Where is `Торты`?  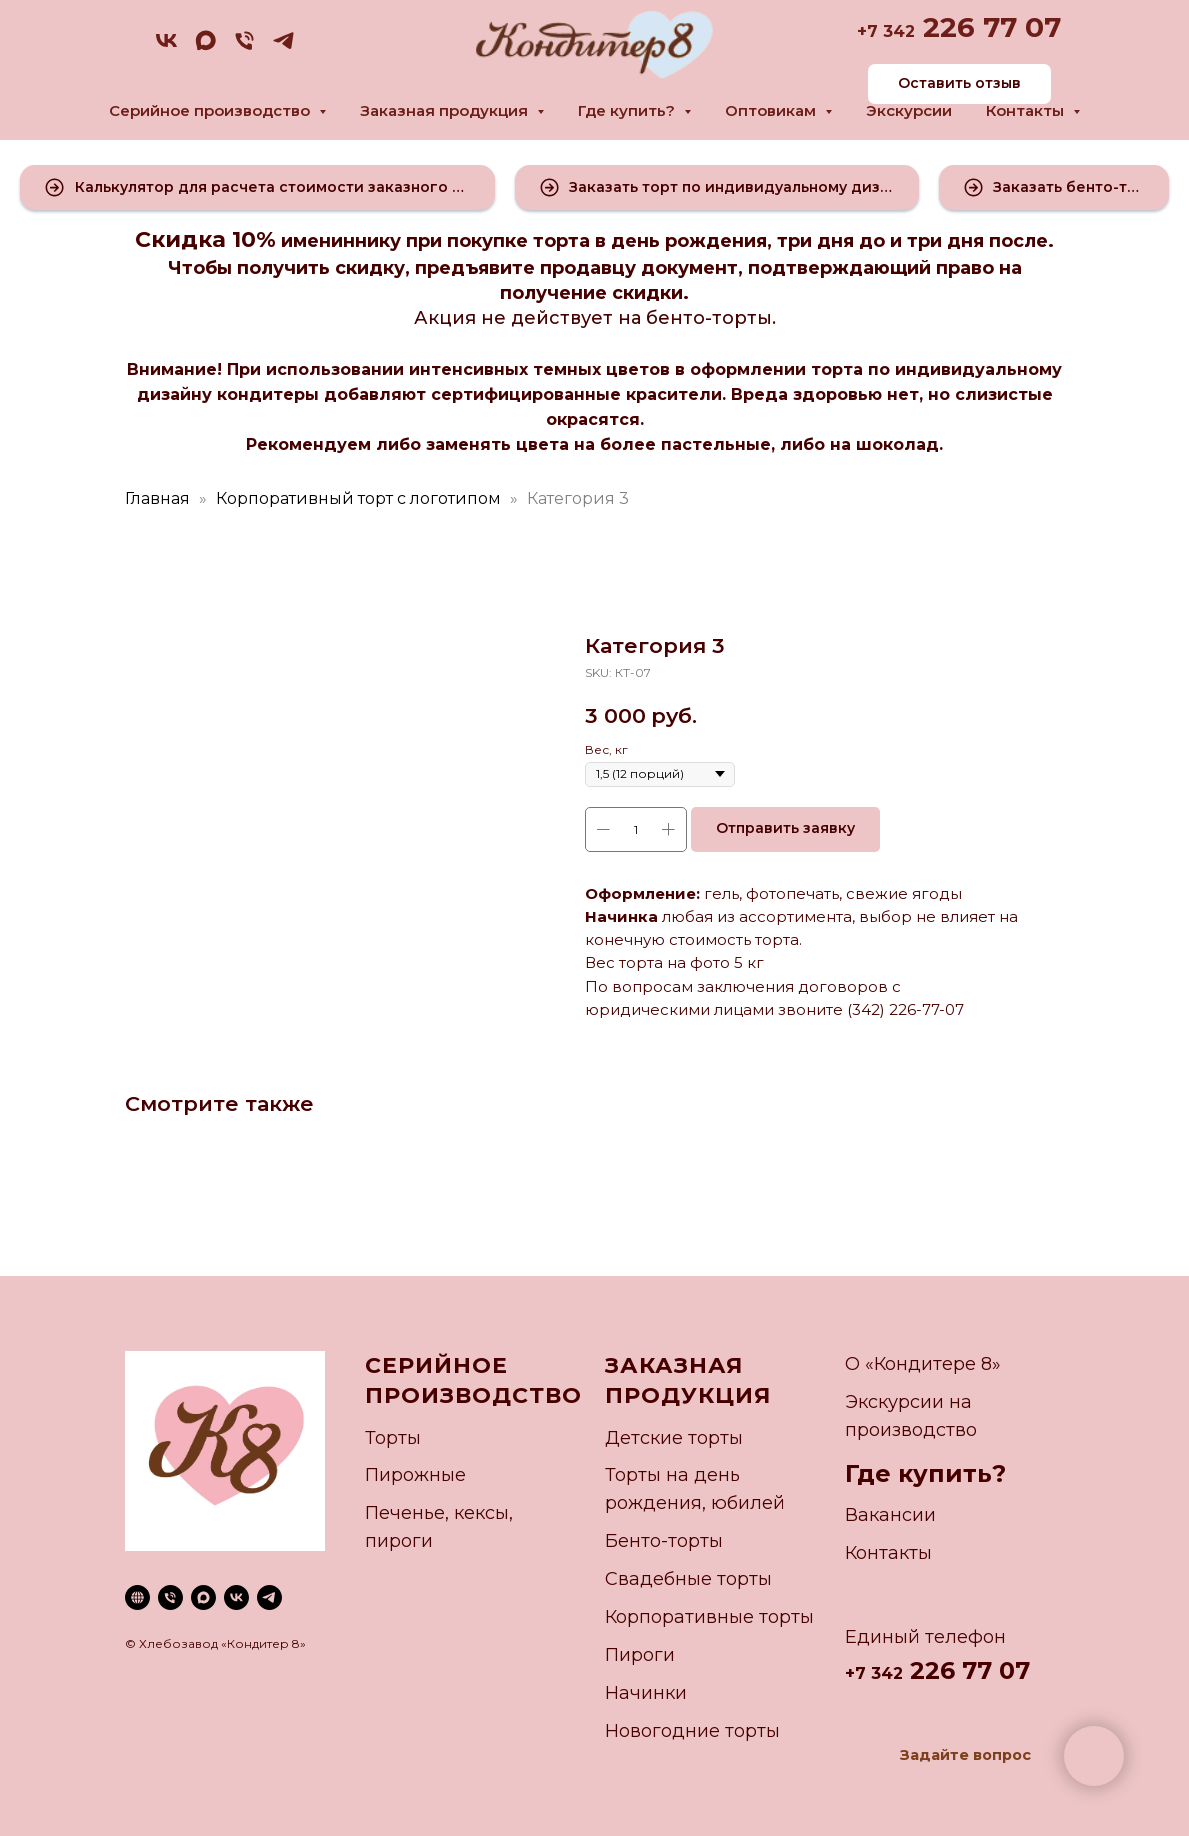
Торты is located at coordinates (393, 1438).